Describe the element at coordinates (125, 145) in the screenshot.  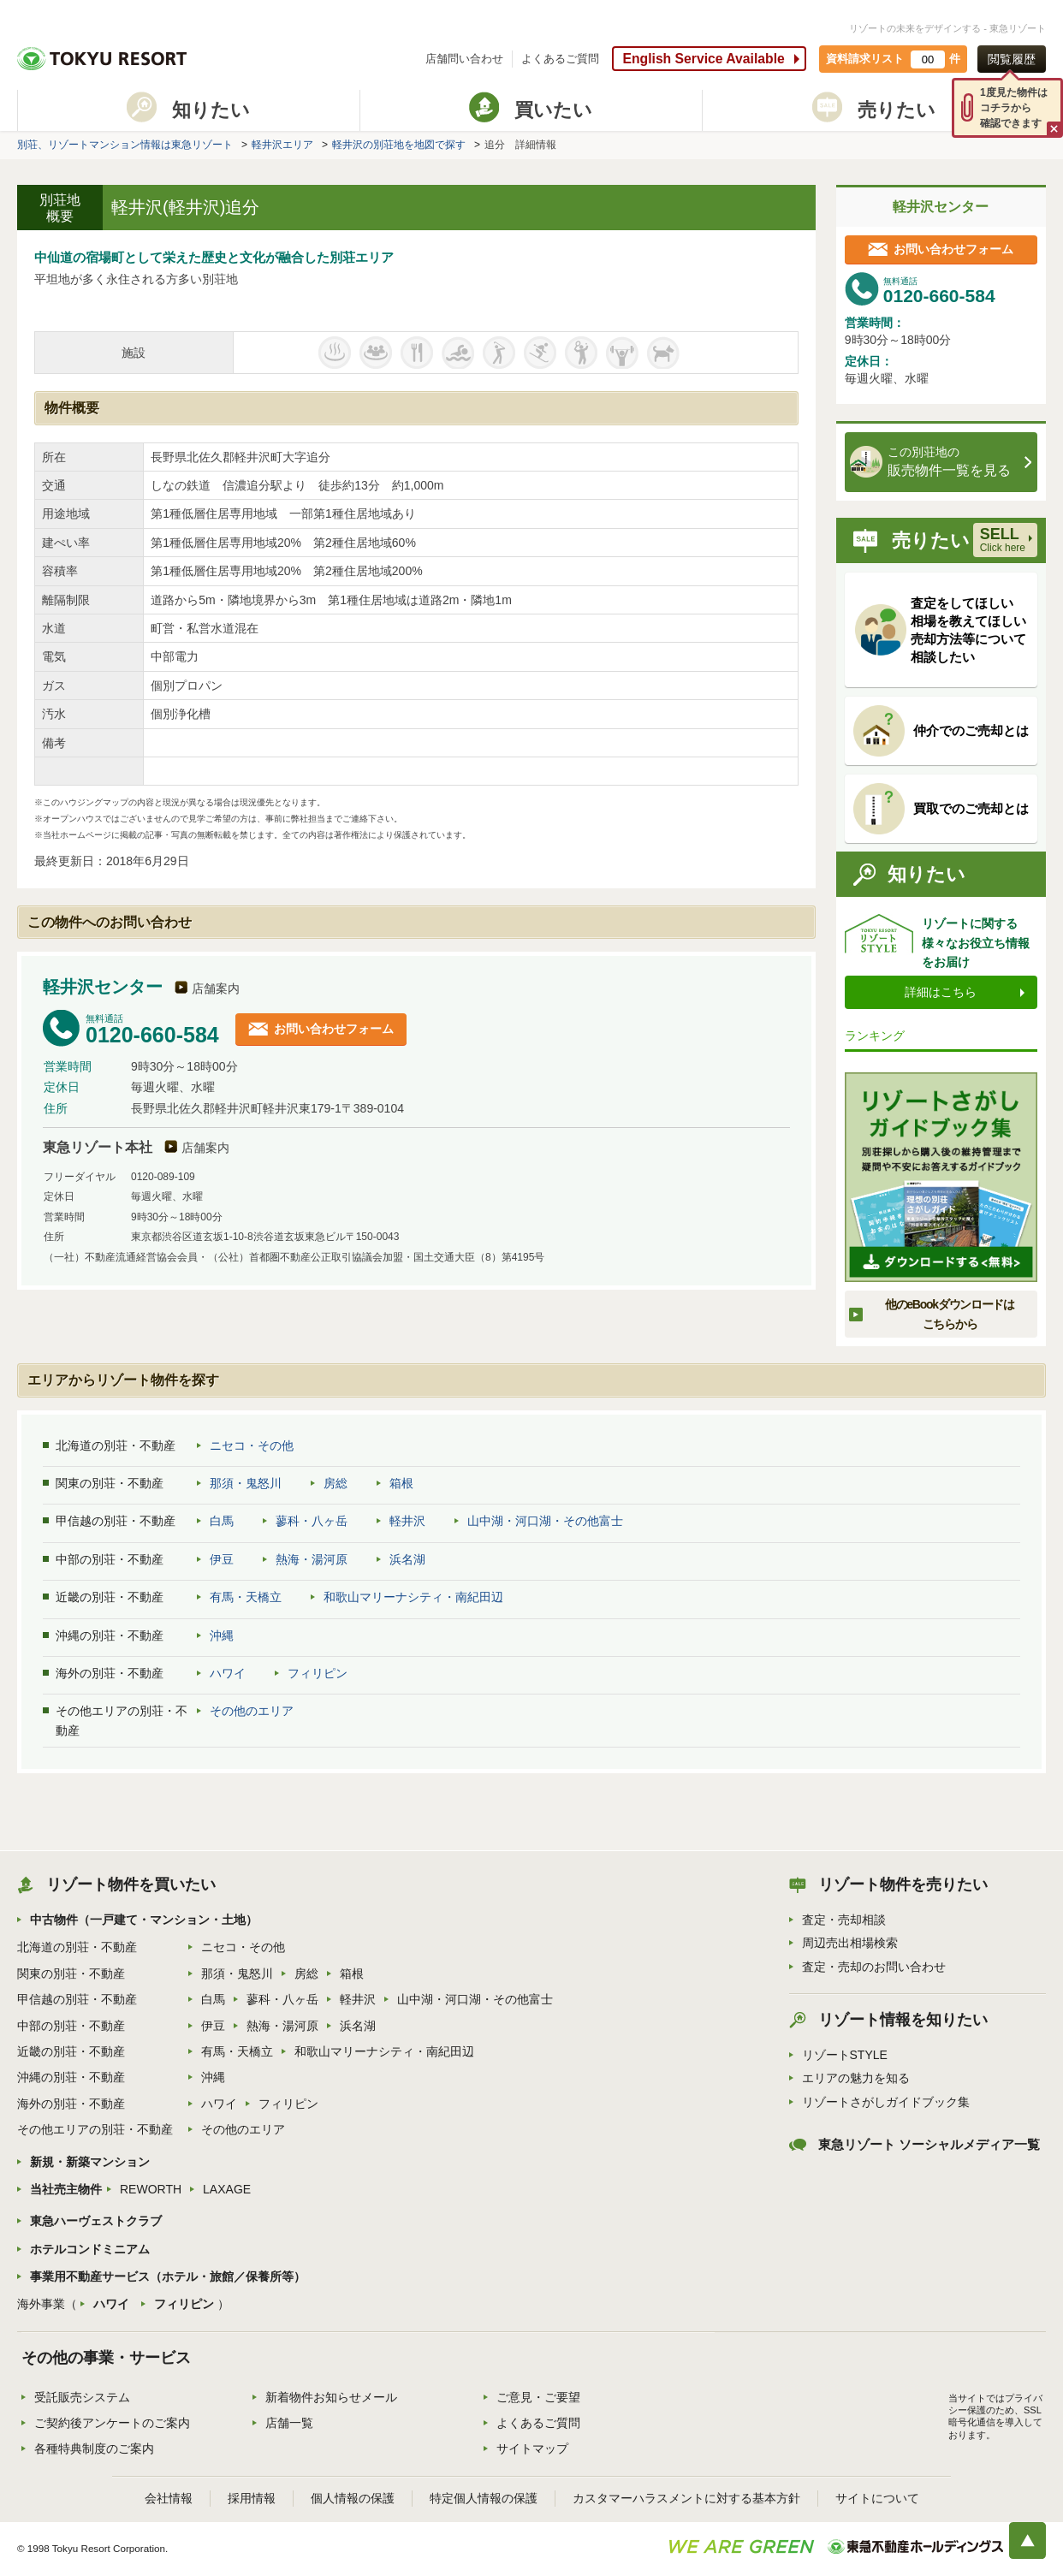
I see `別荘、リゾートマンション情報は東急リゾート` at that location.